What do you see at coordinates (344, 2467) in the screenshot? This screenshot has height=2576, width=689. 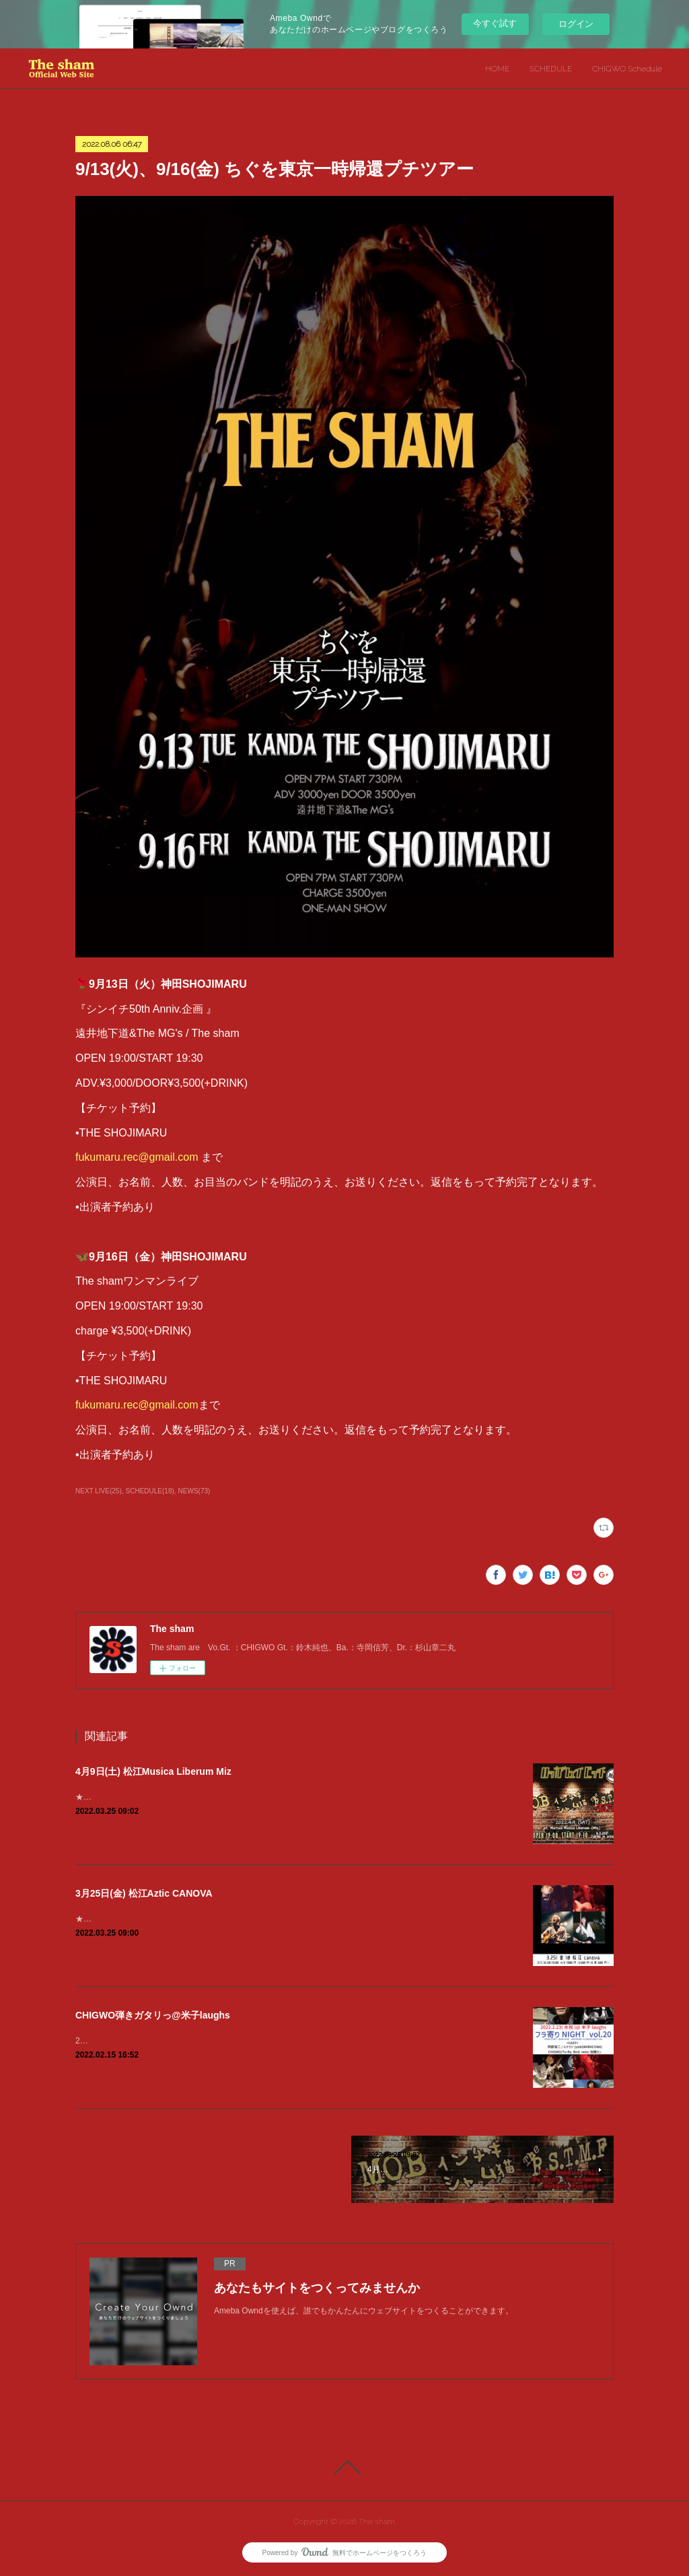 I see `Page Top` at bounding box center [344, 2467].